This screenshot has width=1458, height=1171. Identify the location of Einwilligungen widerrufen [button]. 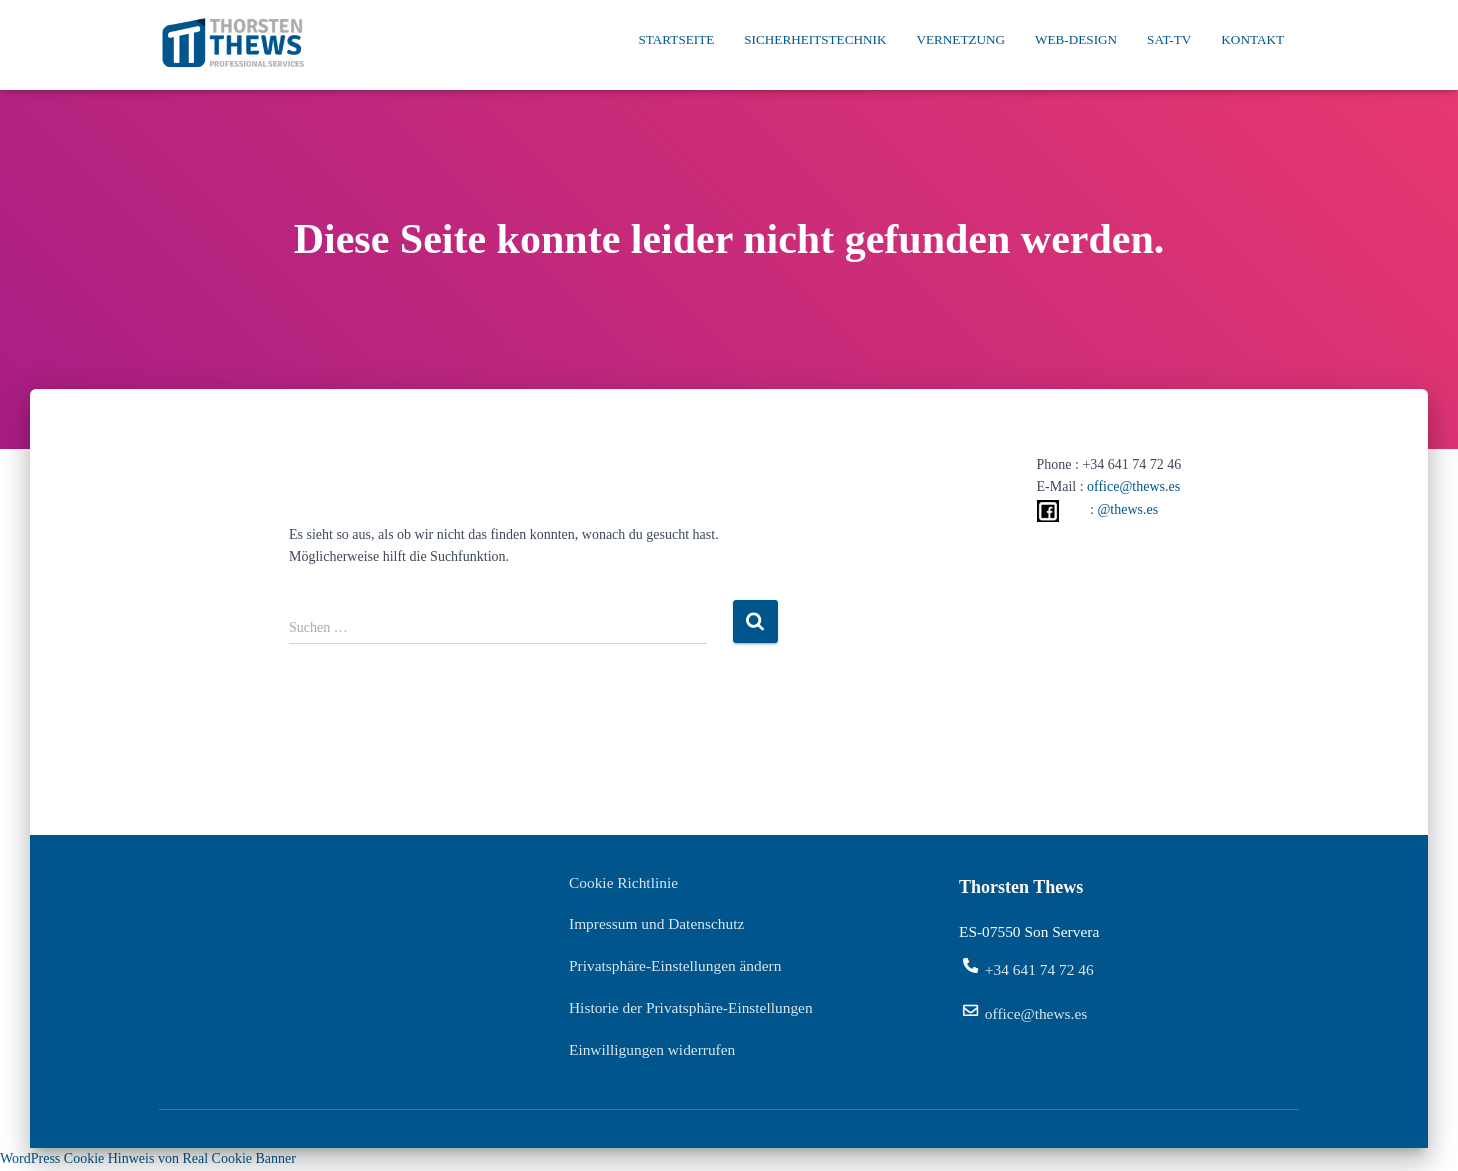
(652, 1049).